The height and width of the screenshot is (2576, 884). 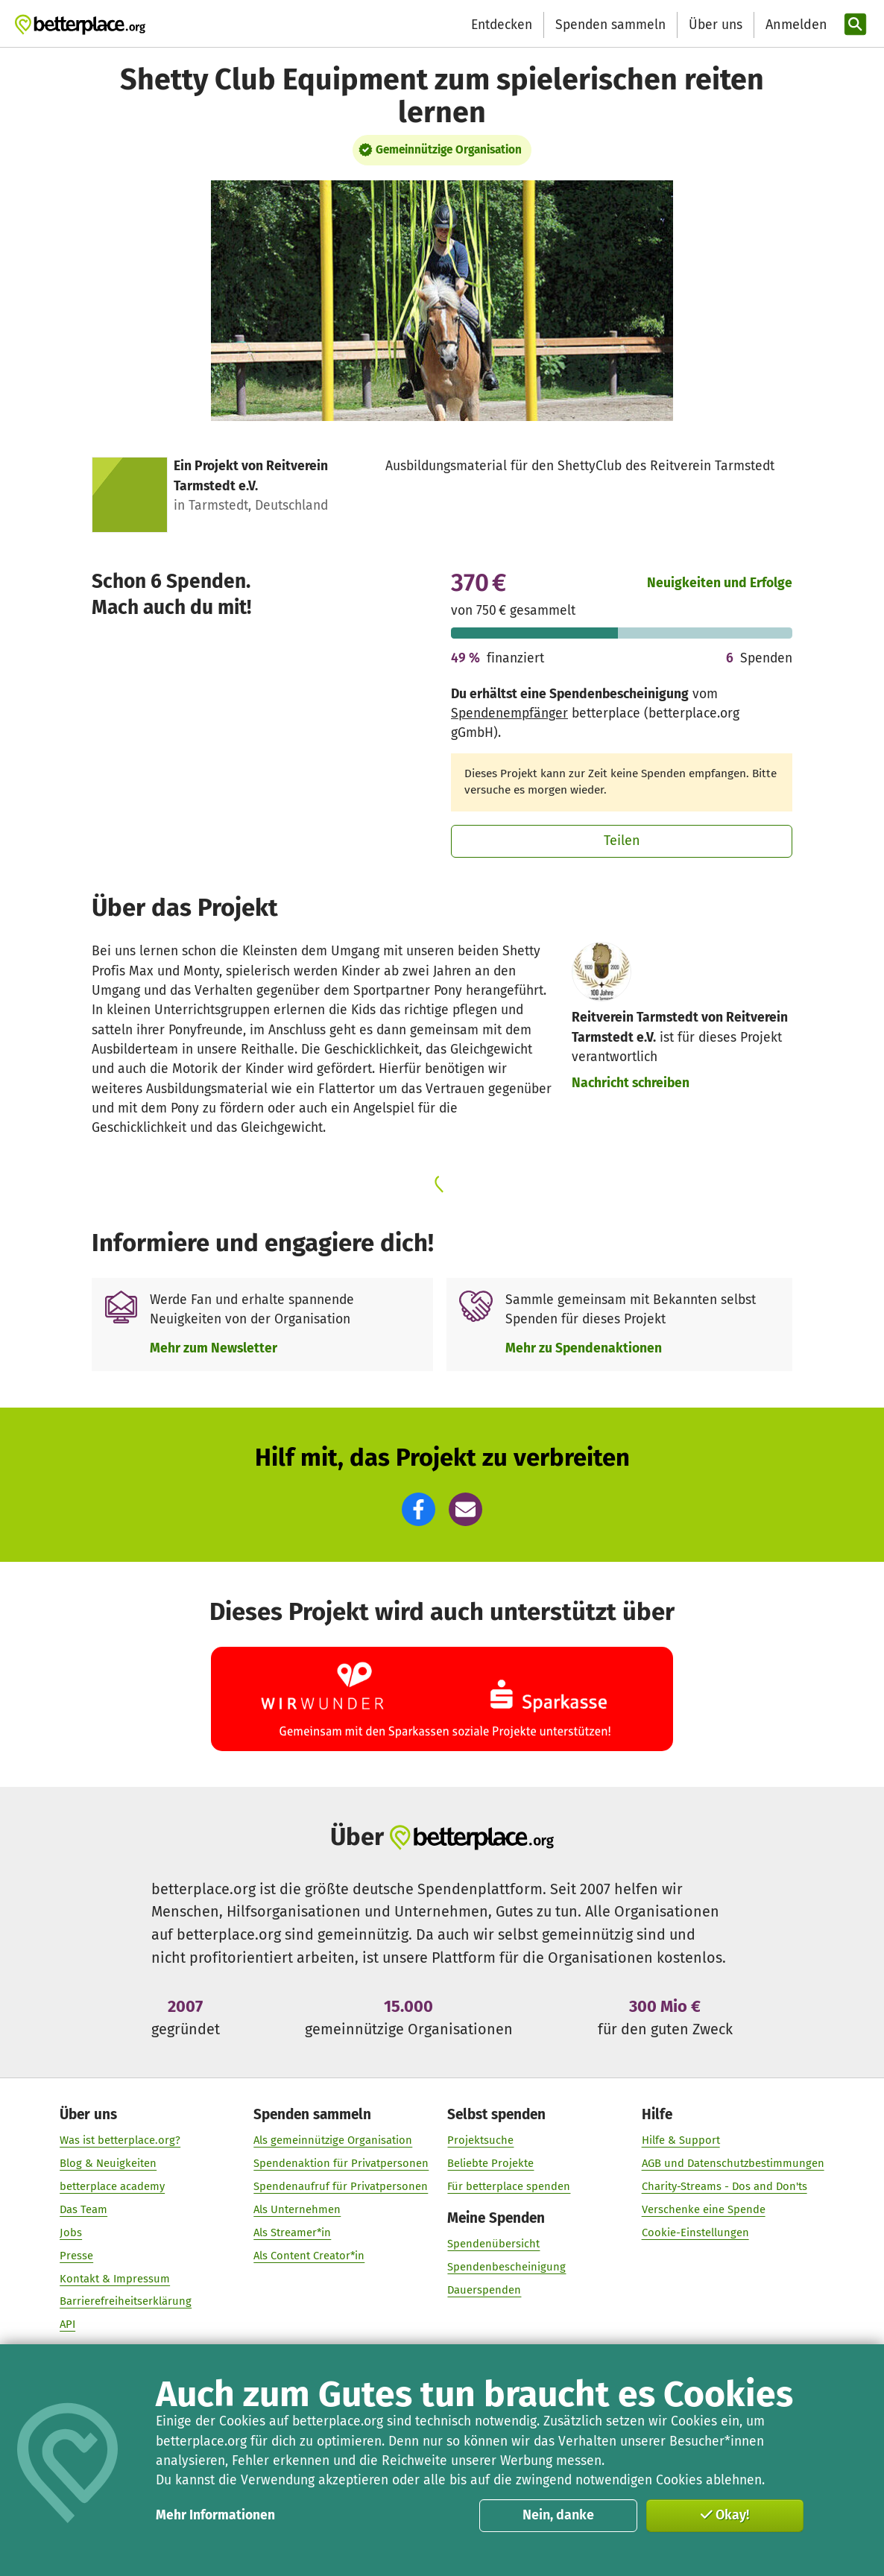 What do you see at coordinates (610, 25) in the screenshot?
I see `Spenden sammeln` at bounding box center [610, 25].